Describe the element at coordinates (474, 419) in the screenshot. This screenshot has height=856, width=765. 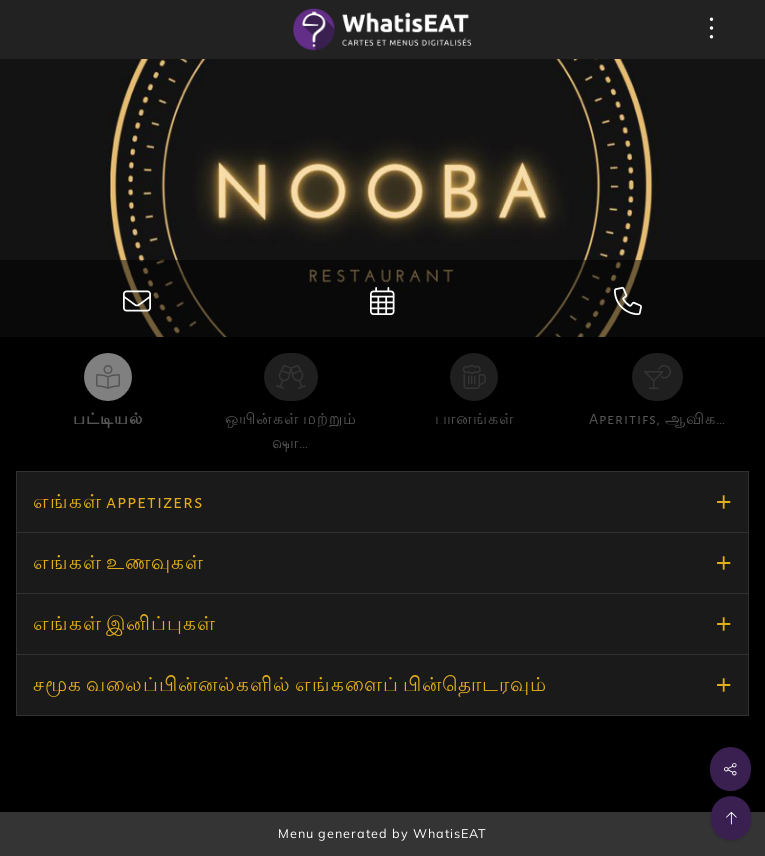
I see `பானங்கள்` at that location.